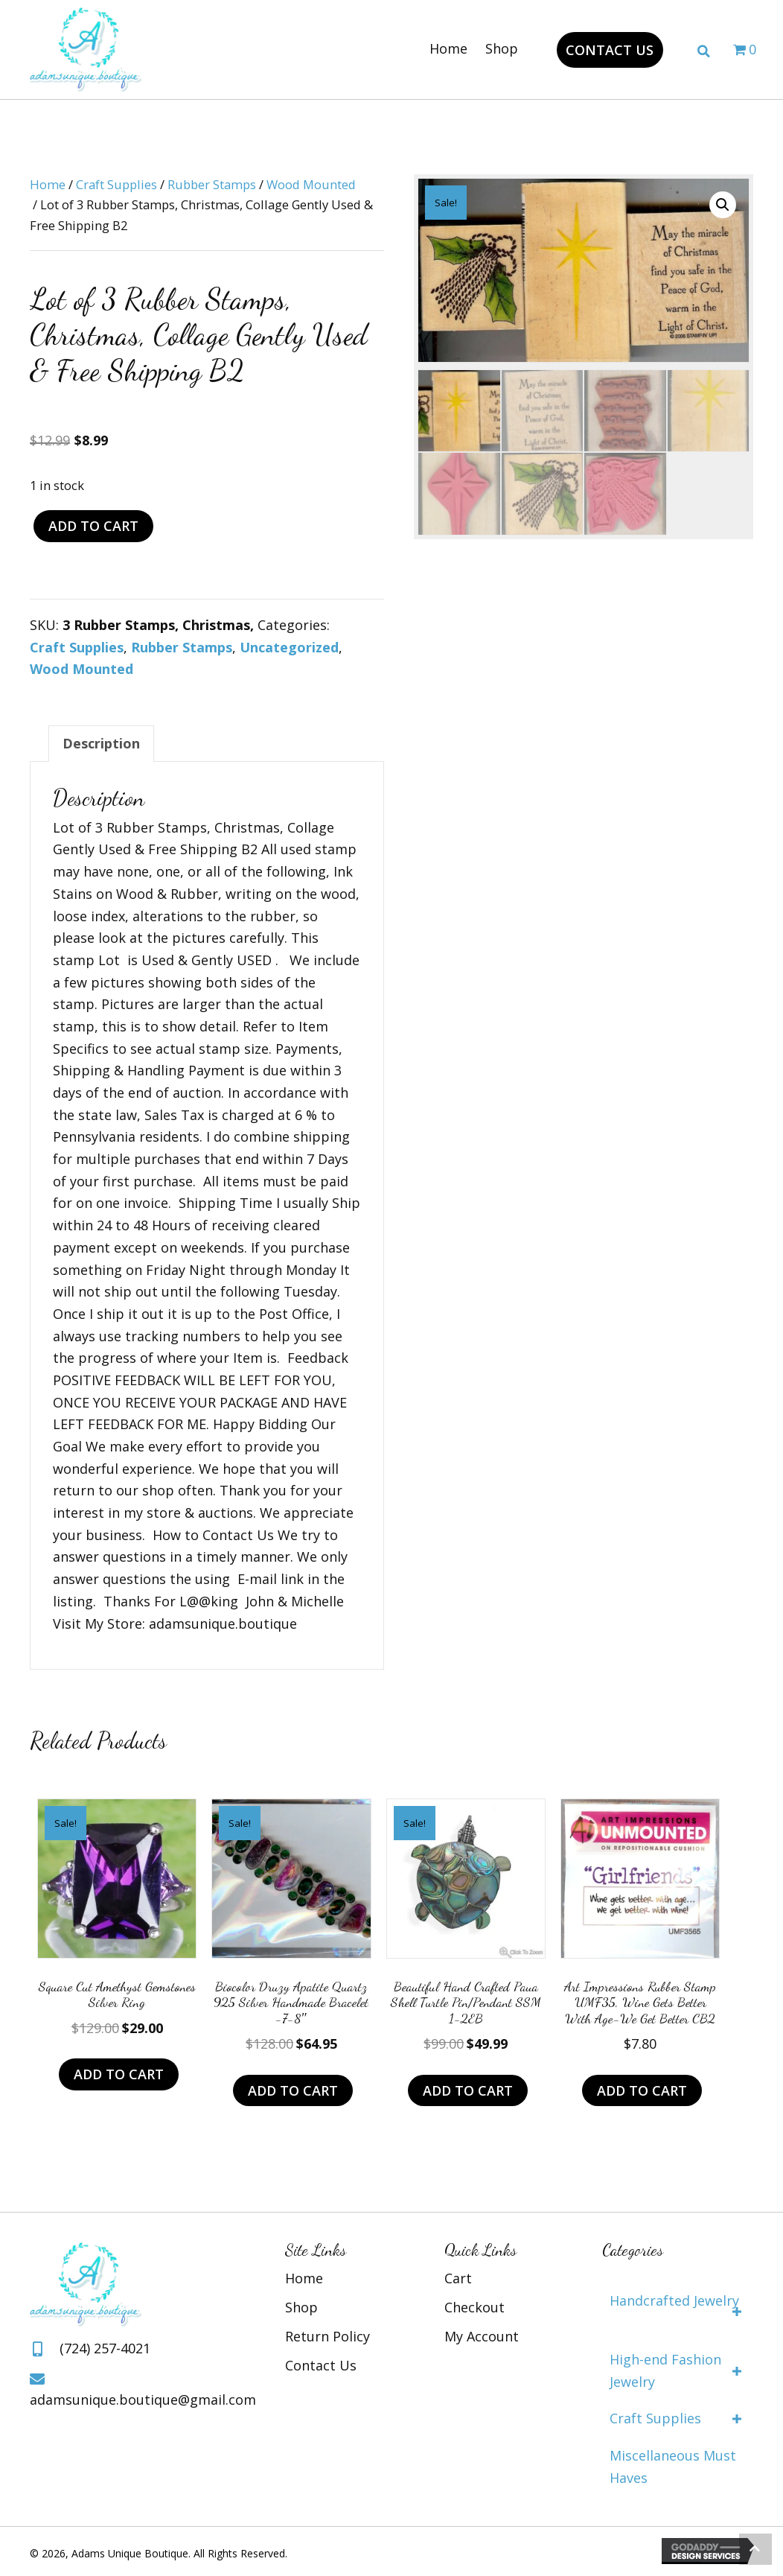 The image size is (783, 2576). I want to click on Craft Supplies, so click(116, 184).